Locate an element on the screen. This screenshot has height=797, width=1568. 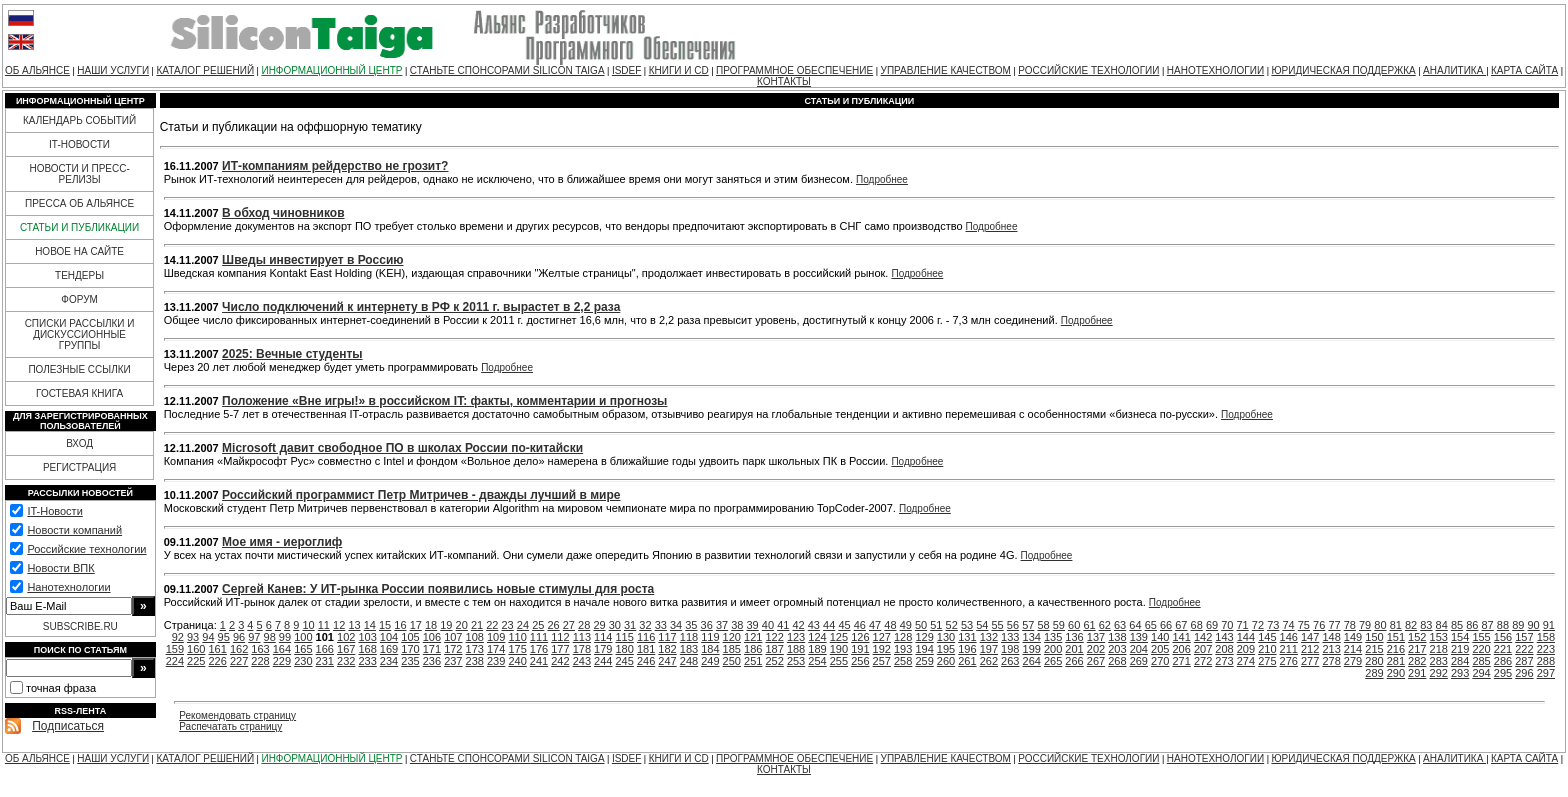
84 is located at coordinates (1442, 625).